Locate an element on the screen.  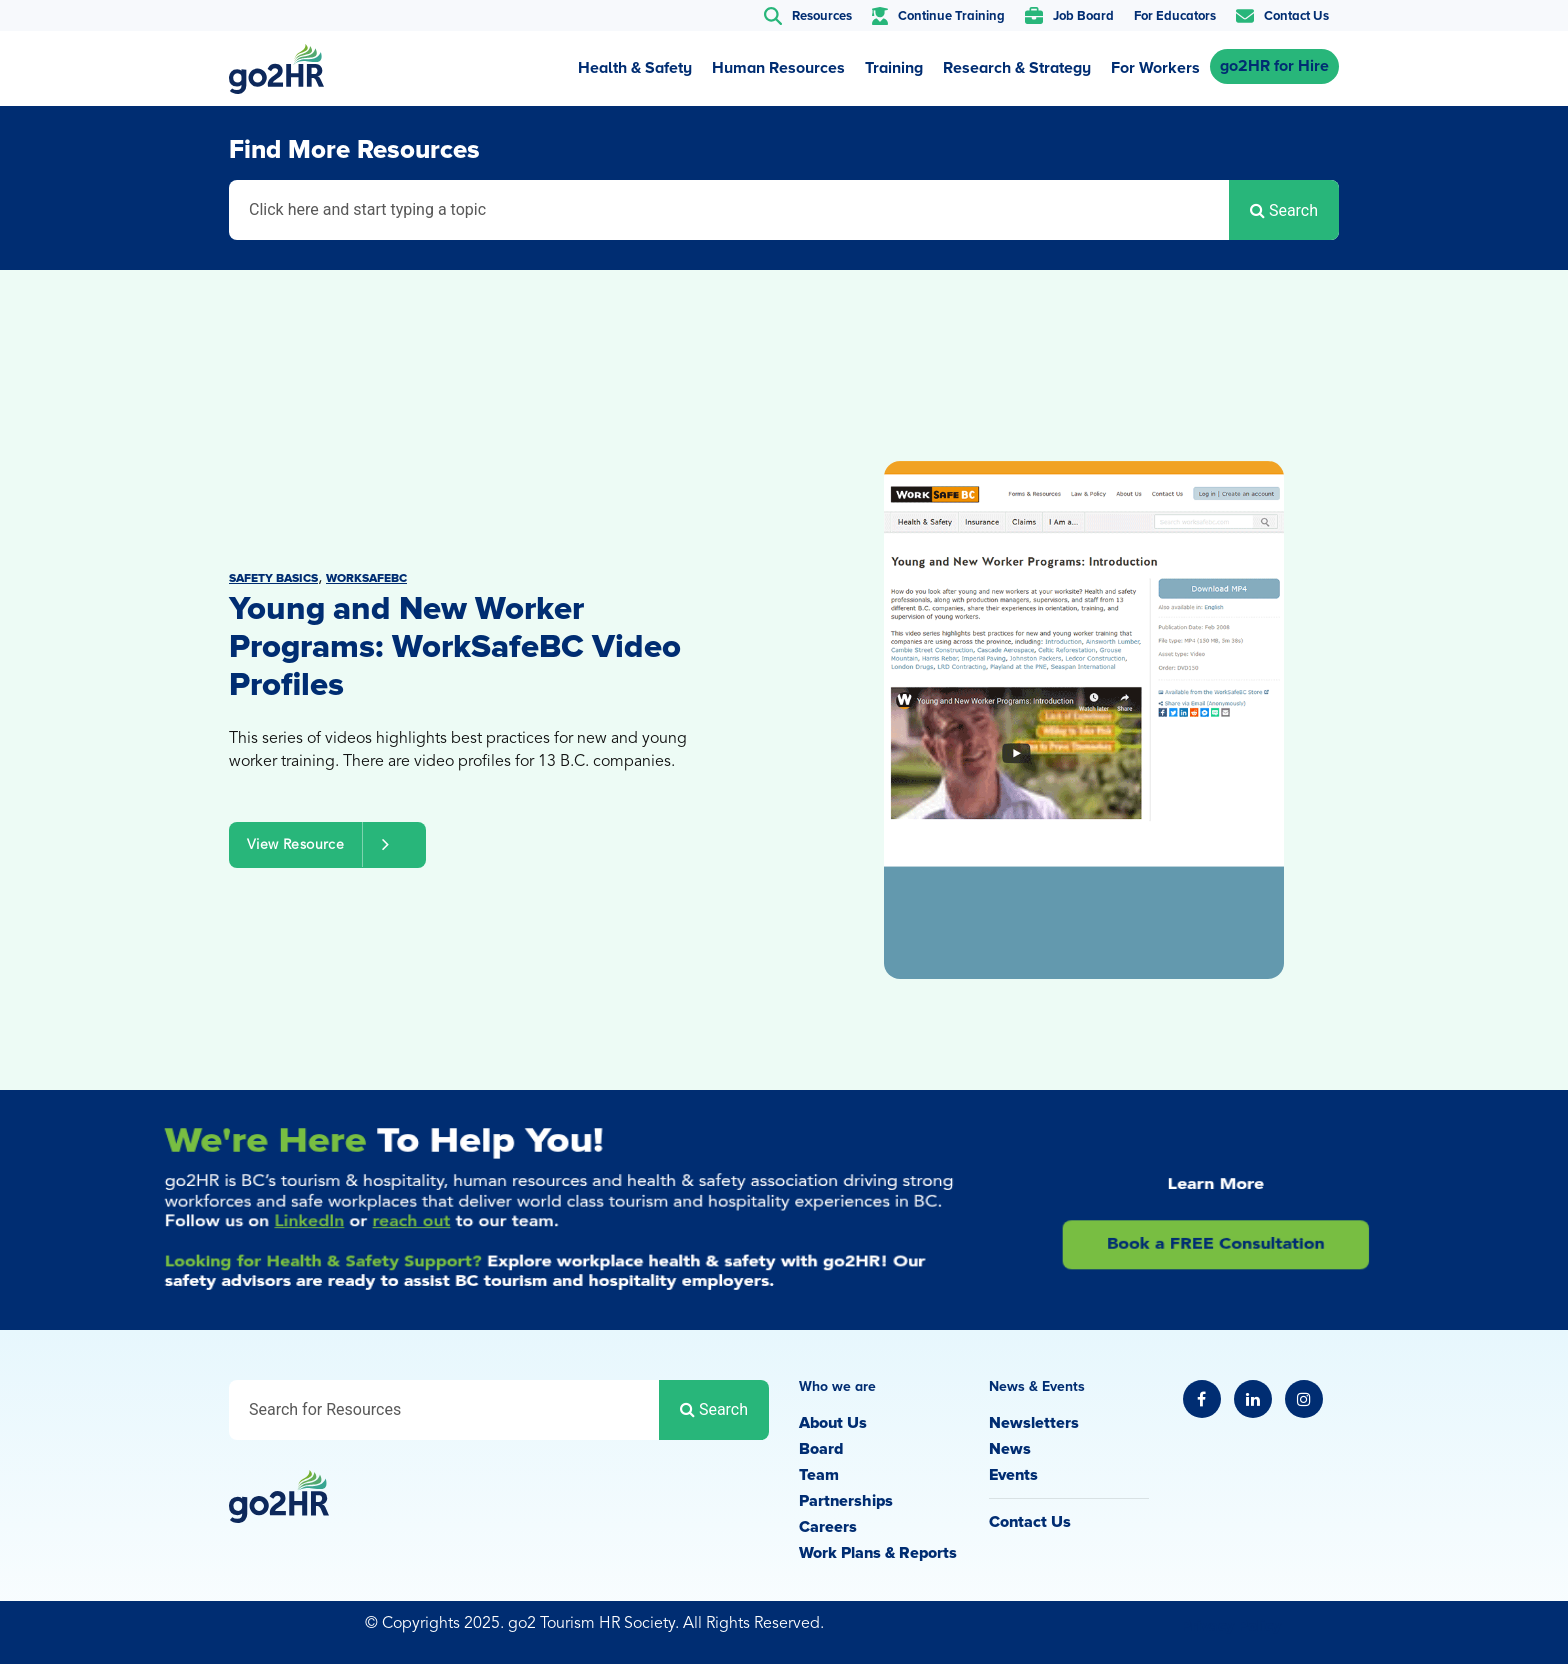
Careers is located at coordinates (828, 1527).